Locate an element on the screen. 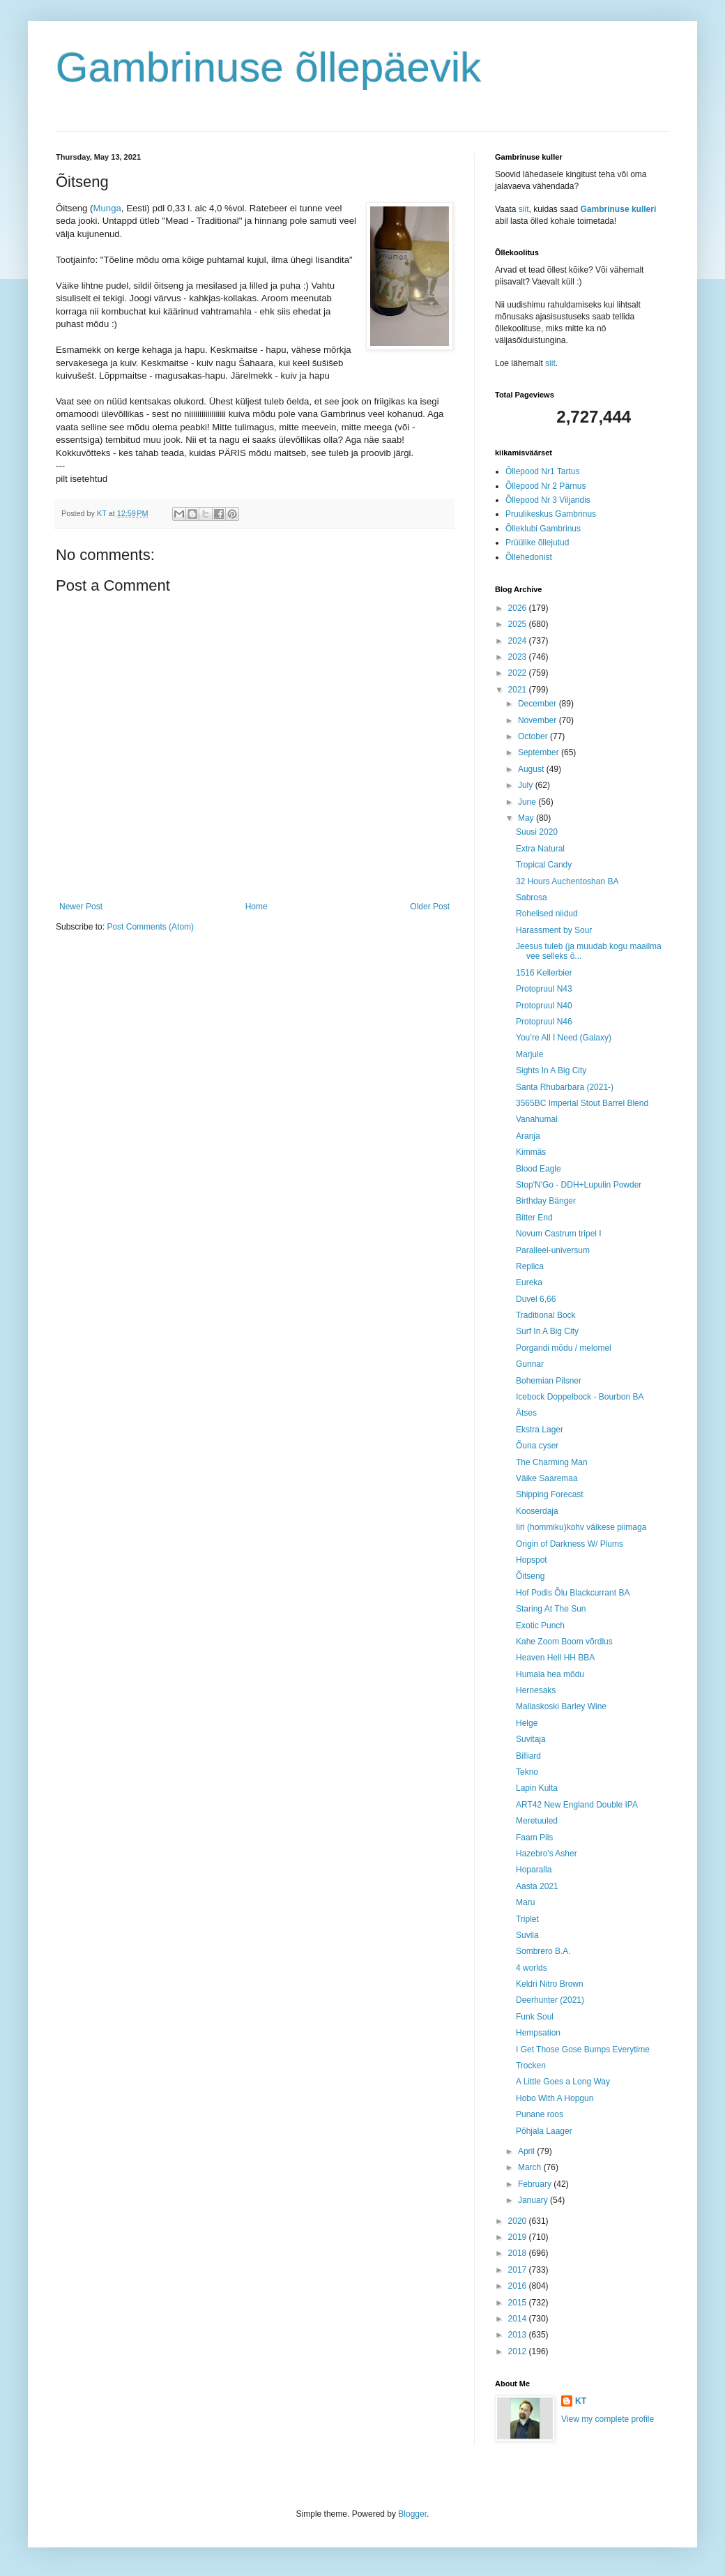 The width and height of the screenshot is (725, 2576). Aasta 2021 is located at coordinates (537, 1886).